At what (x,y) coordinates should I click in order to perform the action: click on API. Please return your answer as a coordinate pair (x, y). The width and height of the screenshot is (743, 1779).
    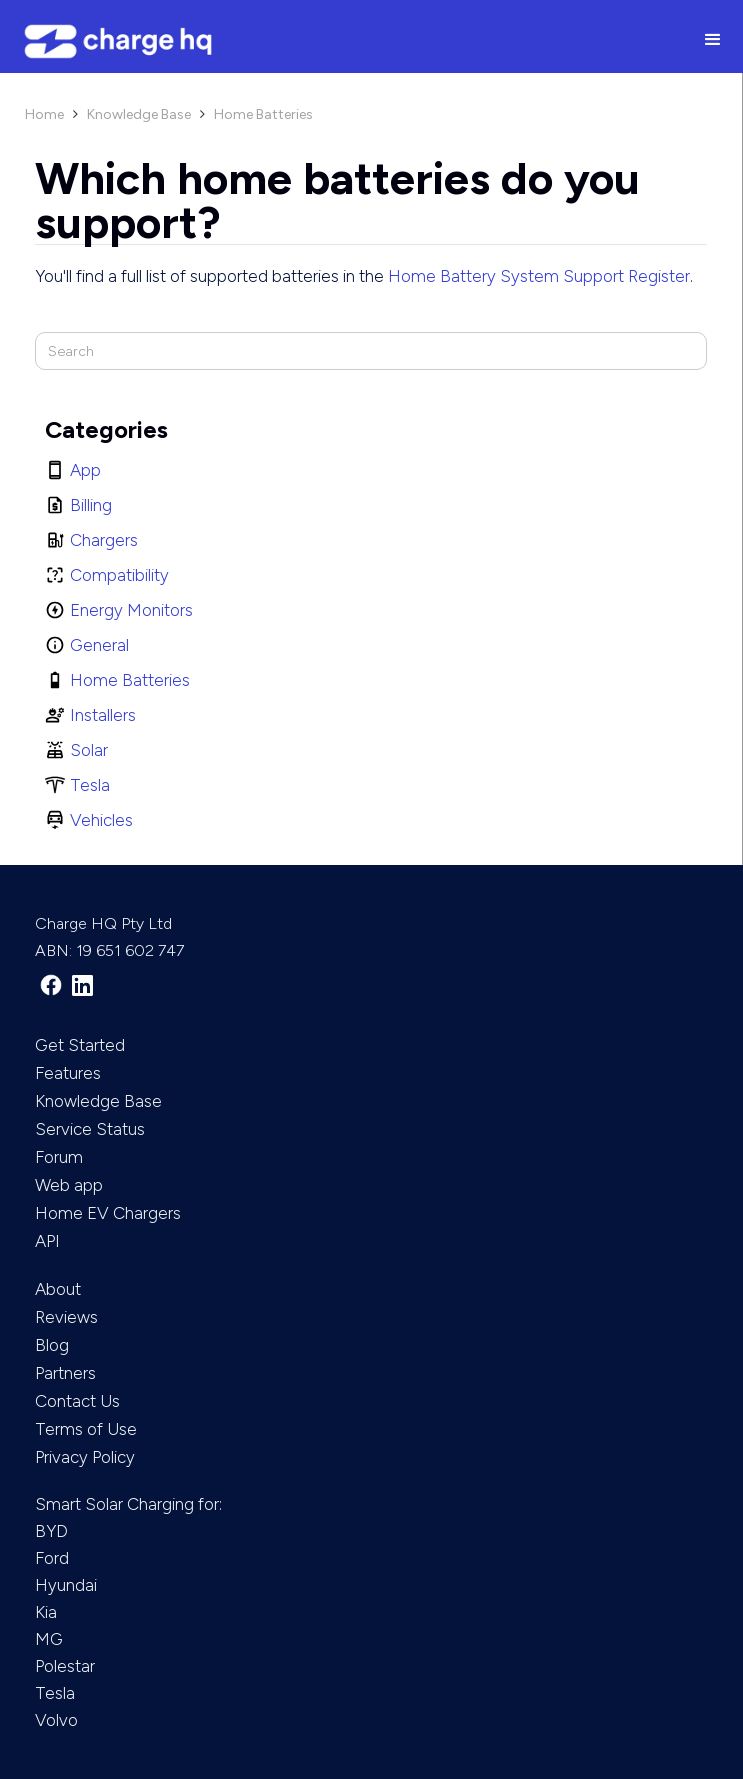
    Looking at the image, I should click on (47, 1241).